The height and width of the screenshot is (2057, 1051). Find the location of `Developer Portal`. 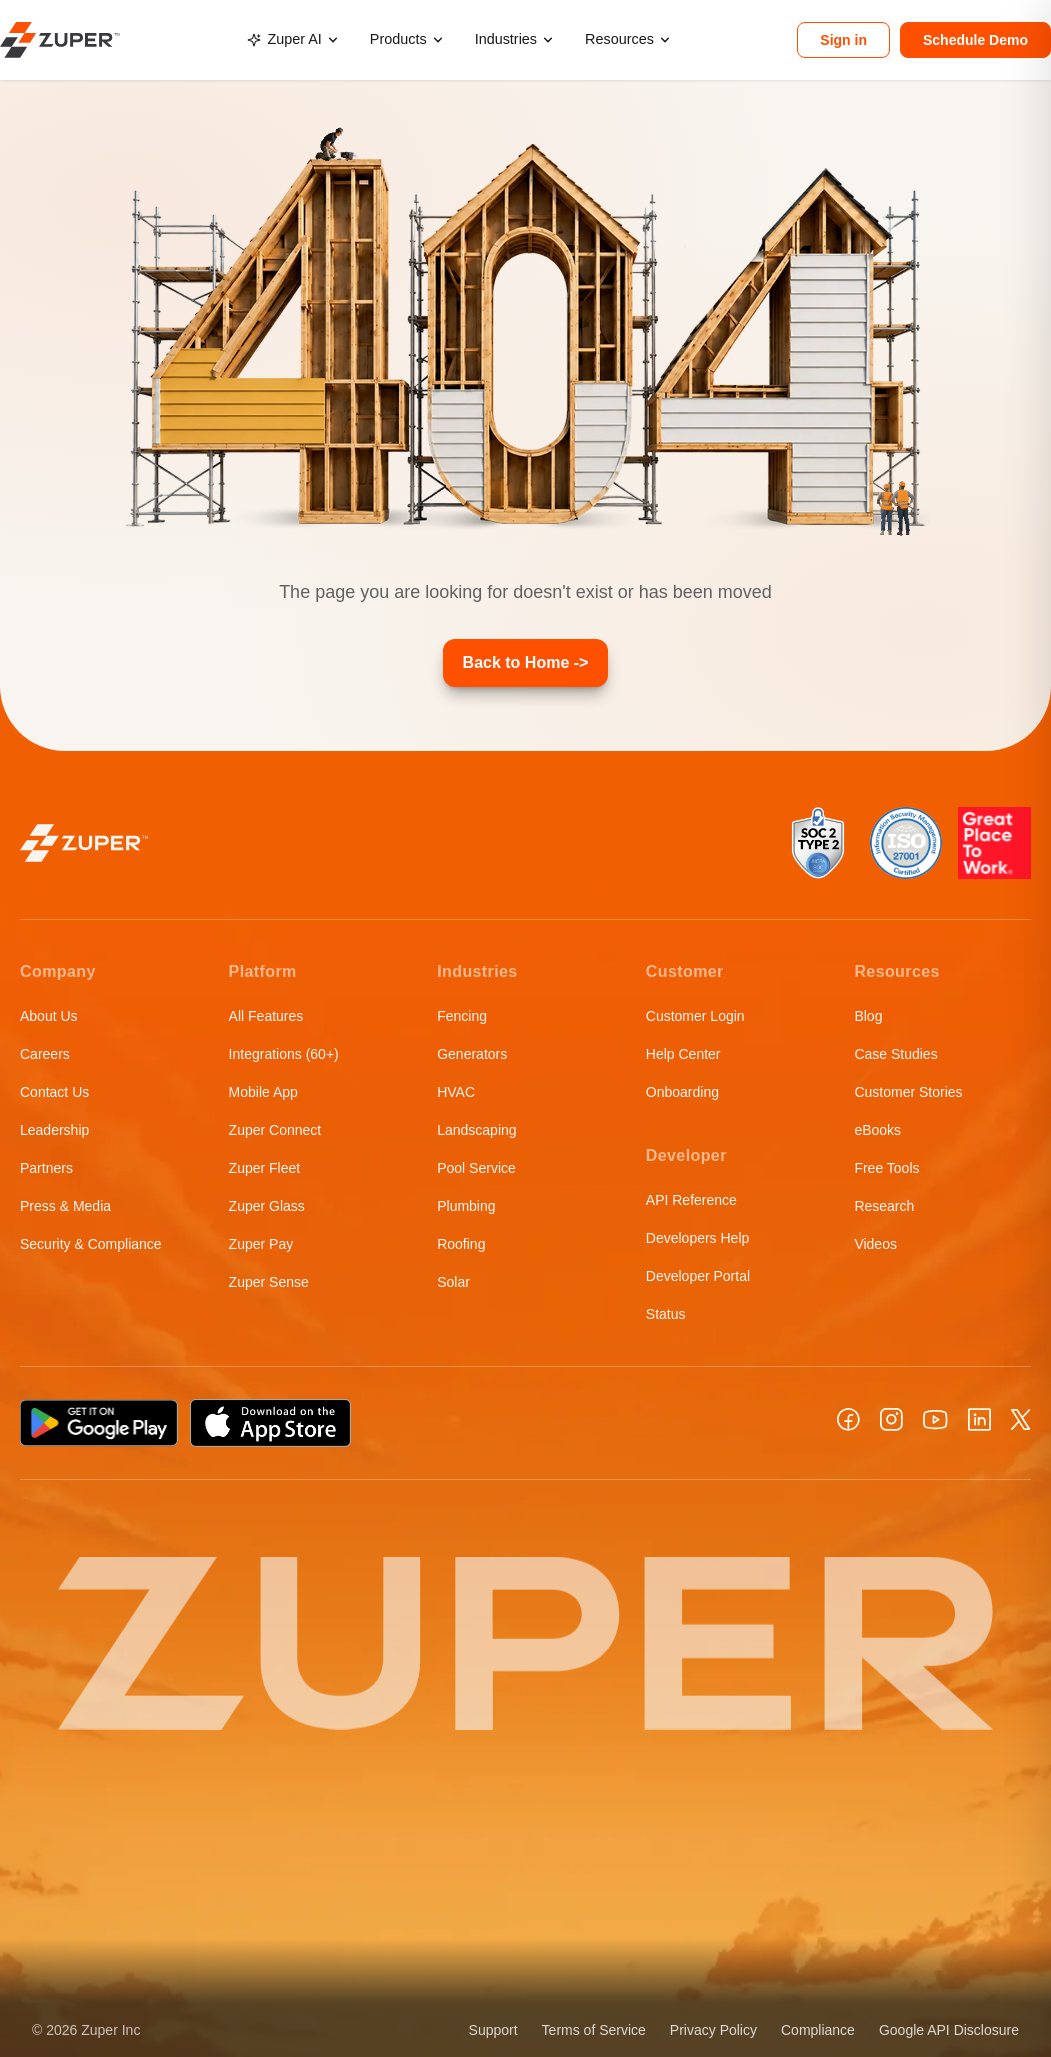

Developer Portal is located at coordinates (698, 1276).